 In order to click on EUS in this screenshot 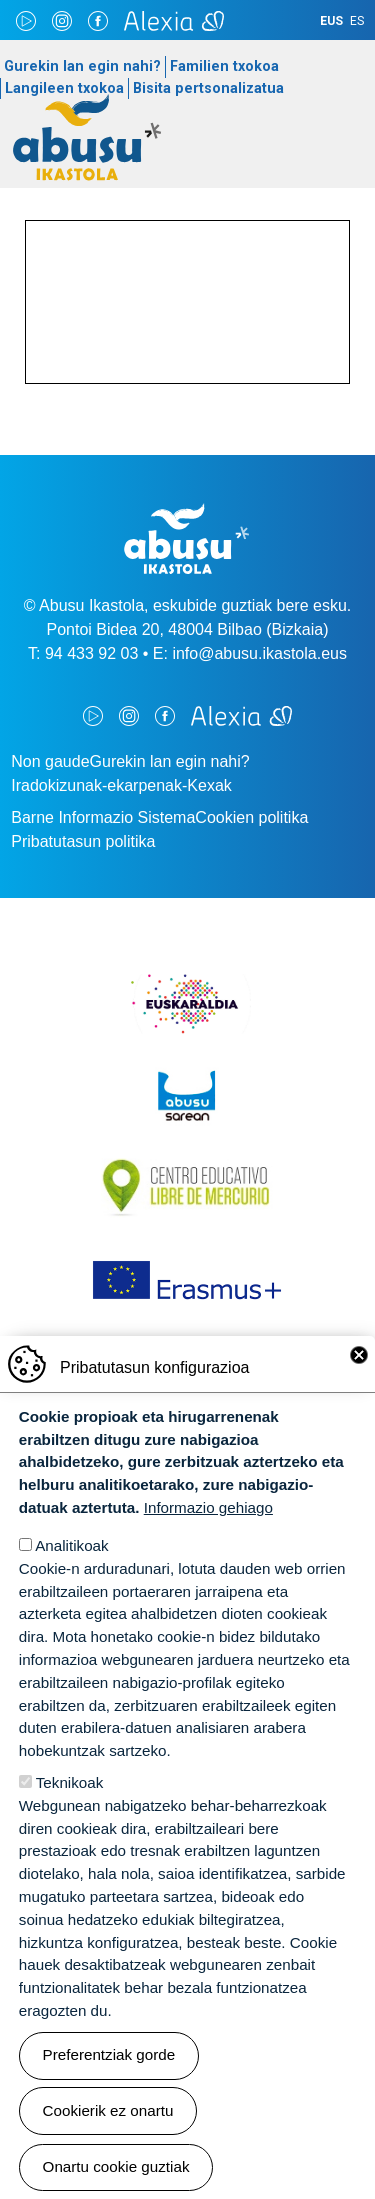, I will do `click(331, 21)`.